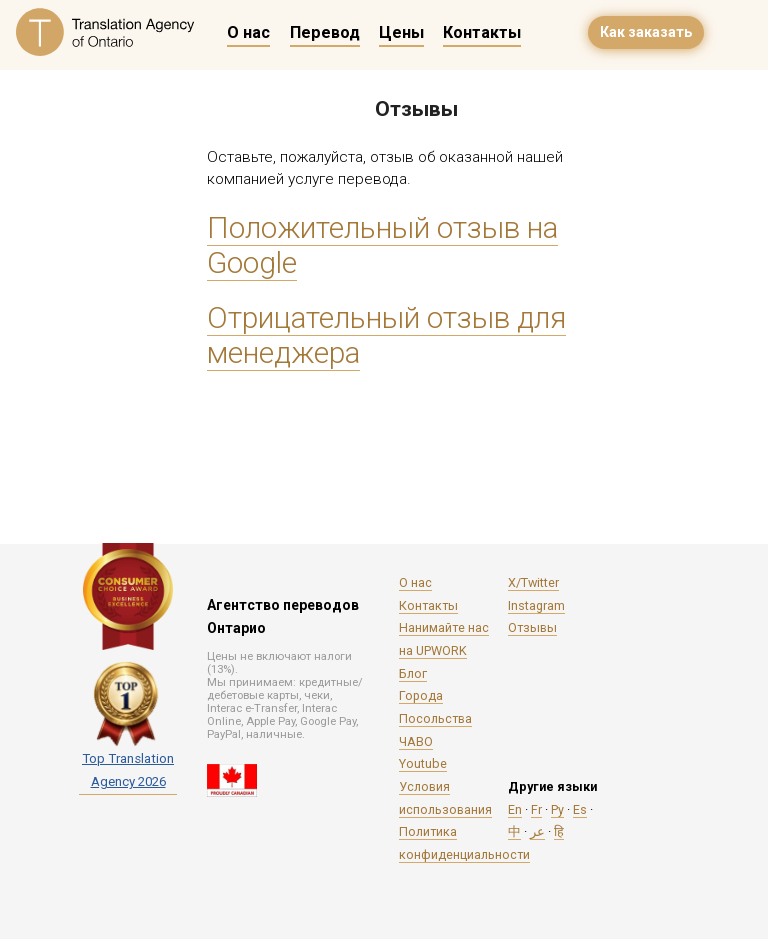  What do you see at coordinates (382, 245) in the screenshot?
I see `Положительный отзыв на Google` at bounding box center [382, 245].